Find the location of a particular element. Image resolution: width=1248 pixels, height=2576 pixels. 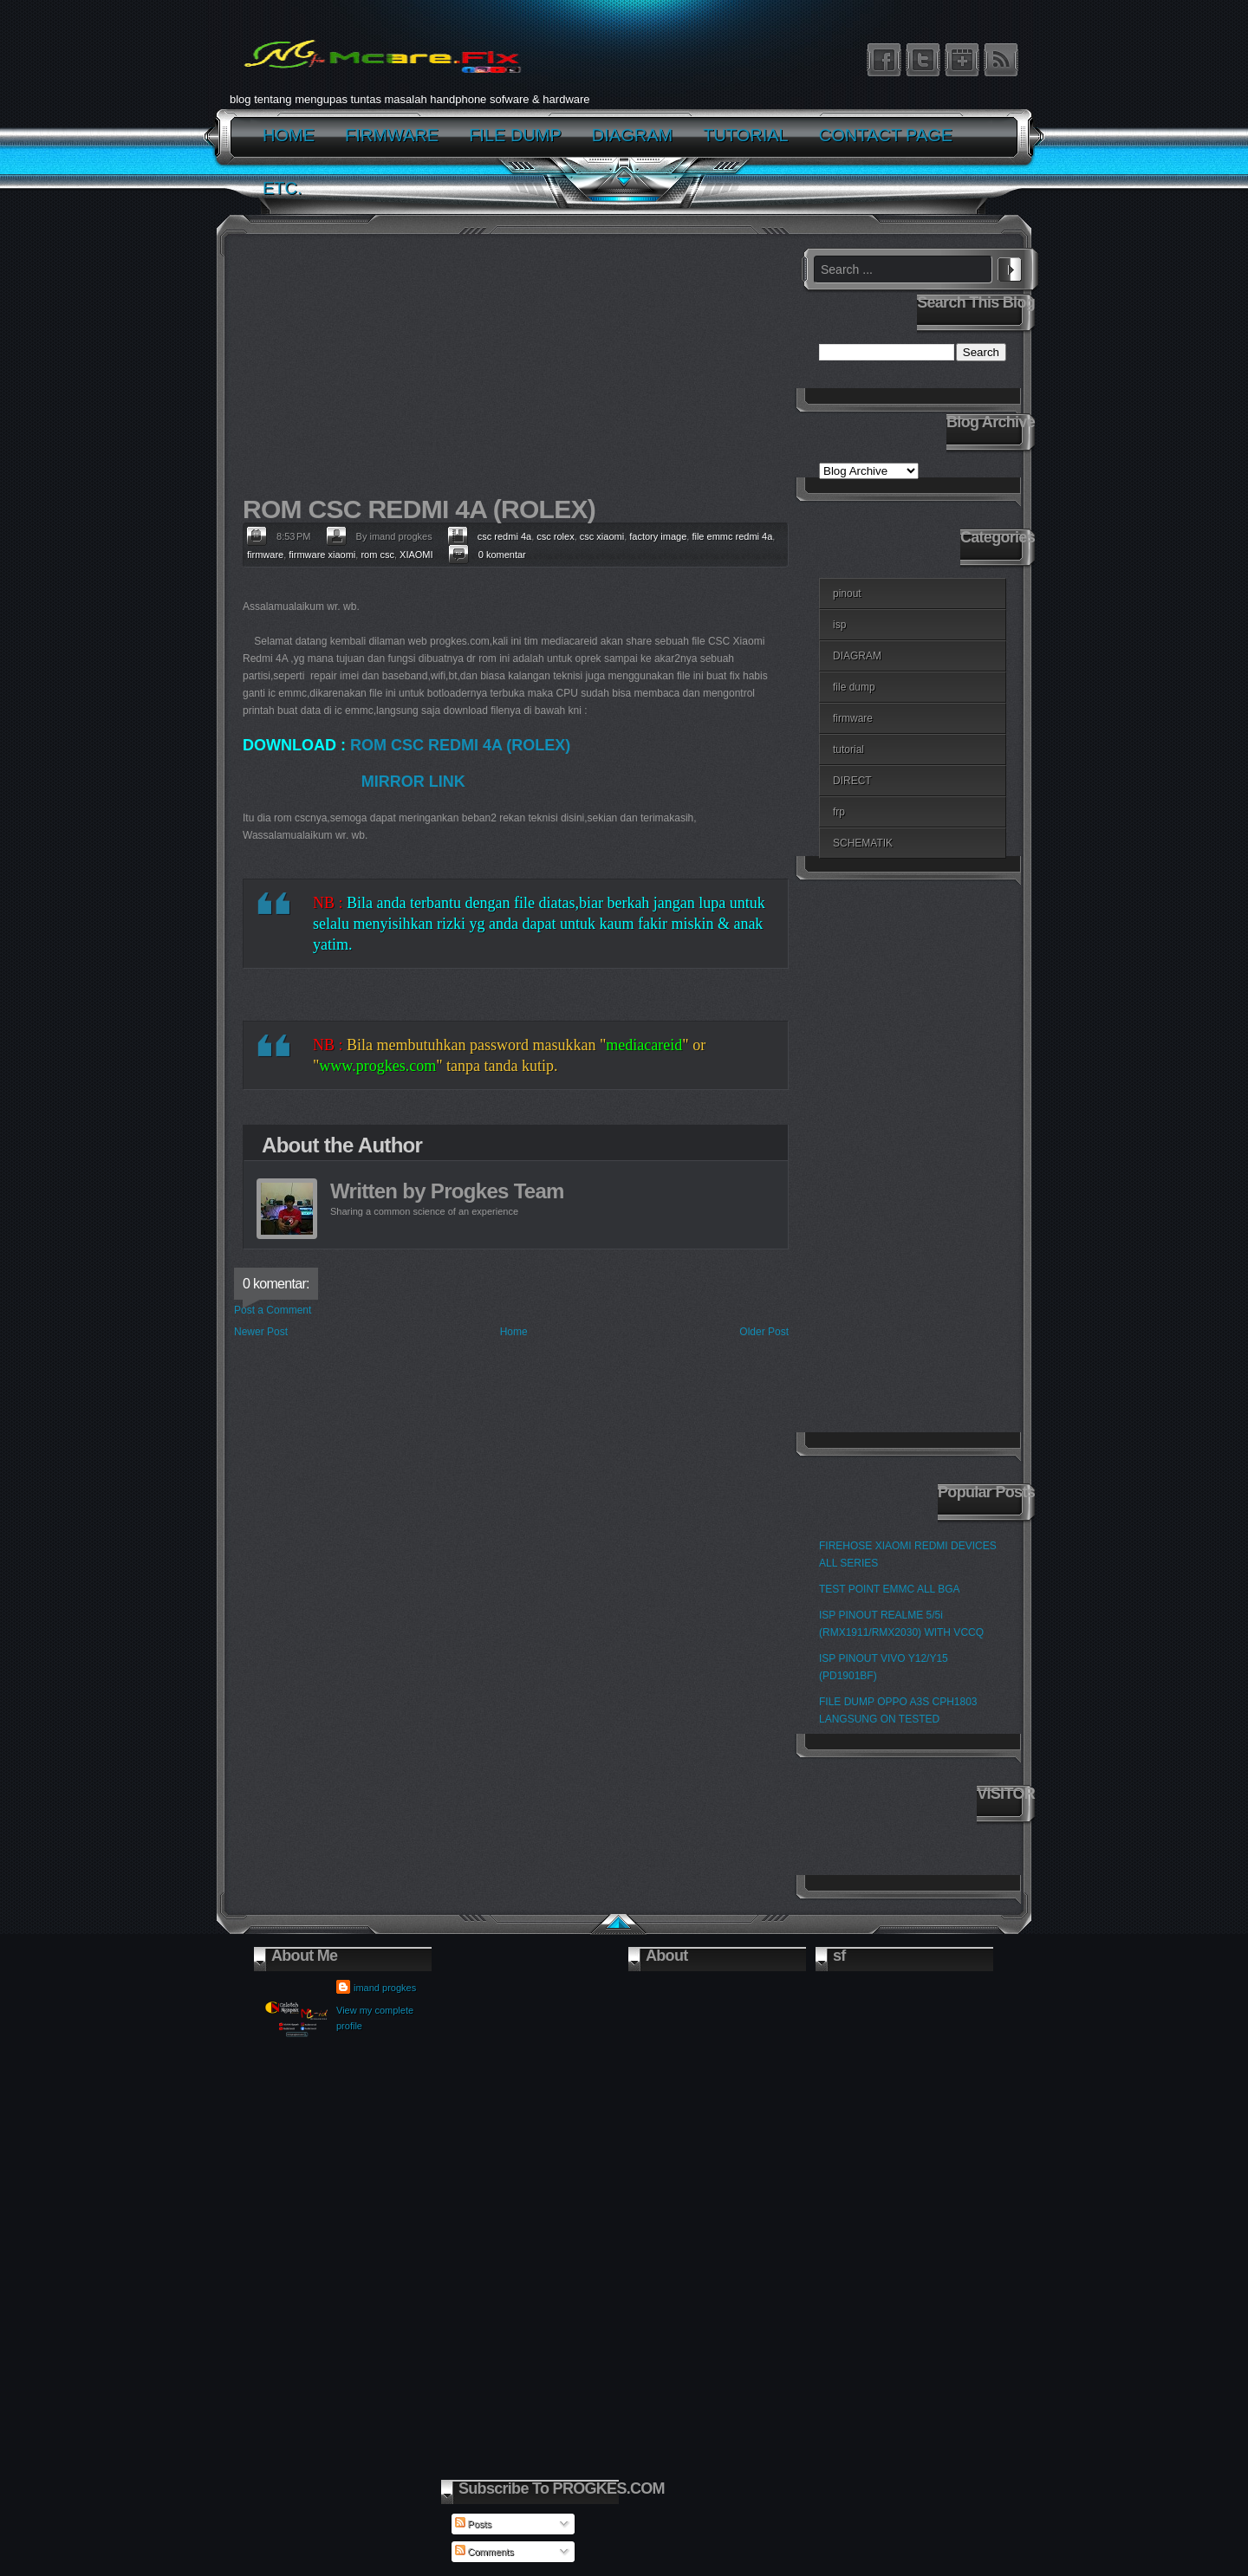

tutorial is located at coordinates (848, 749).